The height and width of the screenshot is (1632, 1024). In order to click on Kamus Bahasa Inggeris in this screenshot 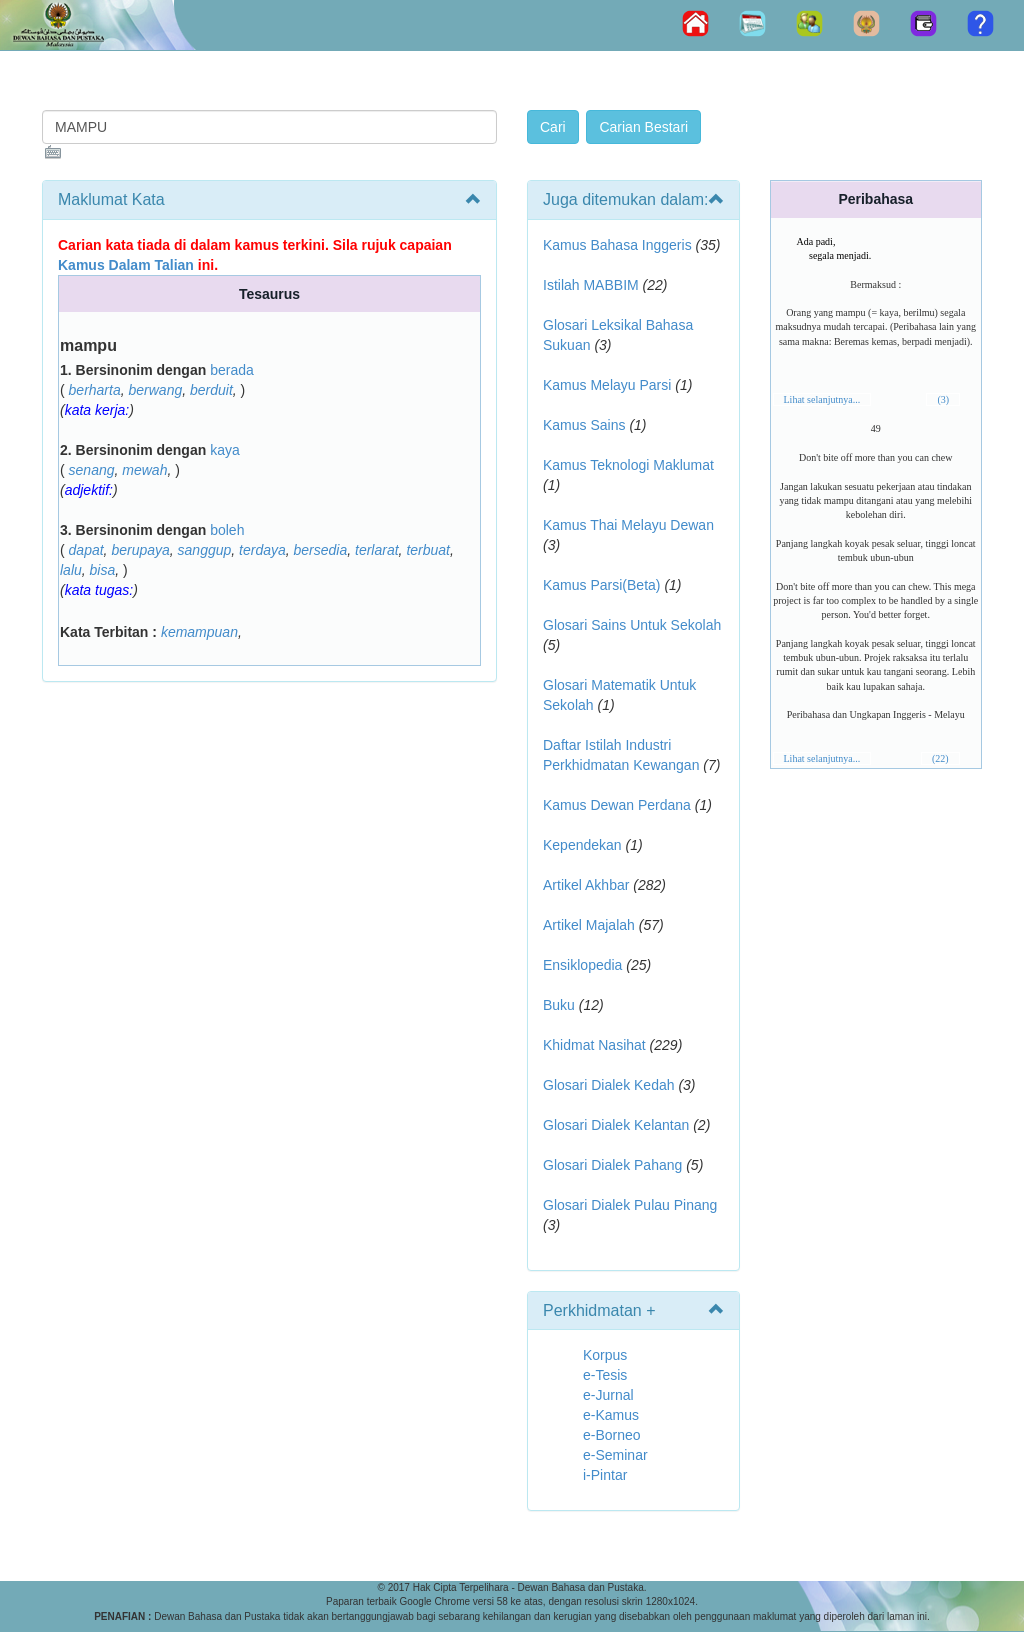, I will do `click(617, 245)`.